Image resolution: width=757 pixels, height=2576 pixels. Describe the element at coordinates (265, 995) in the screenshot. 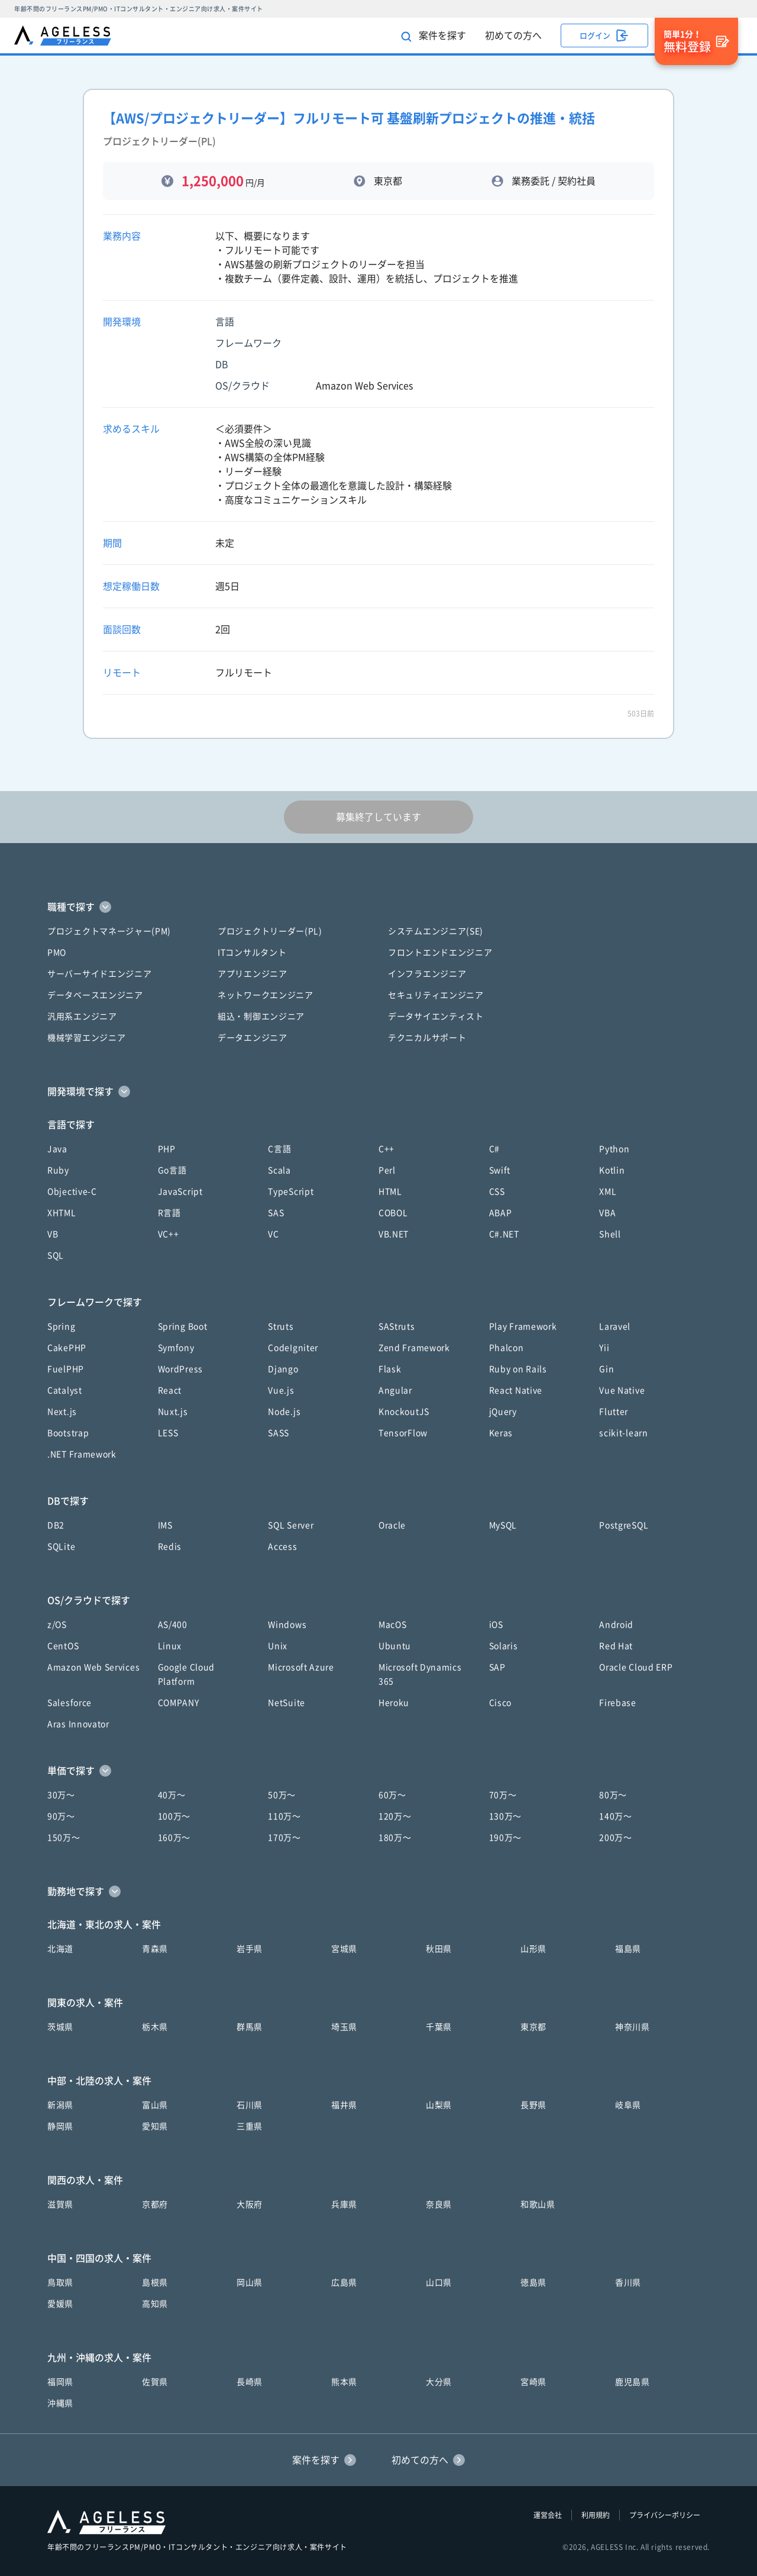

I see `ネットワークエンジニア` at that location.